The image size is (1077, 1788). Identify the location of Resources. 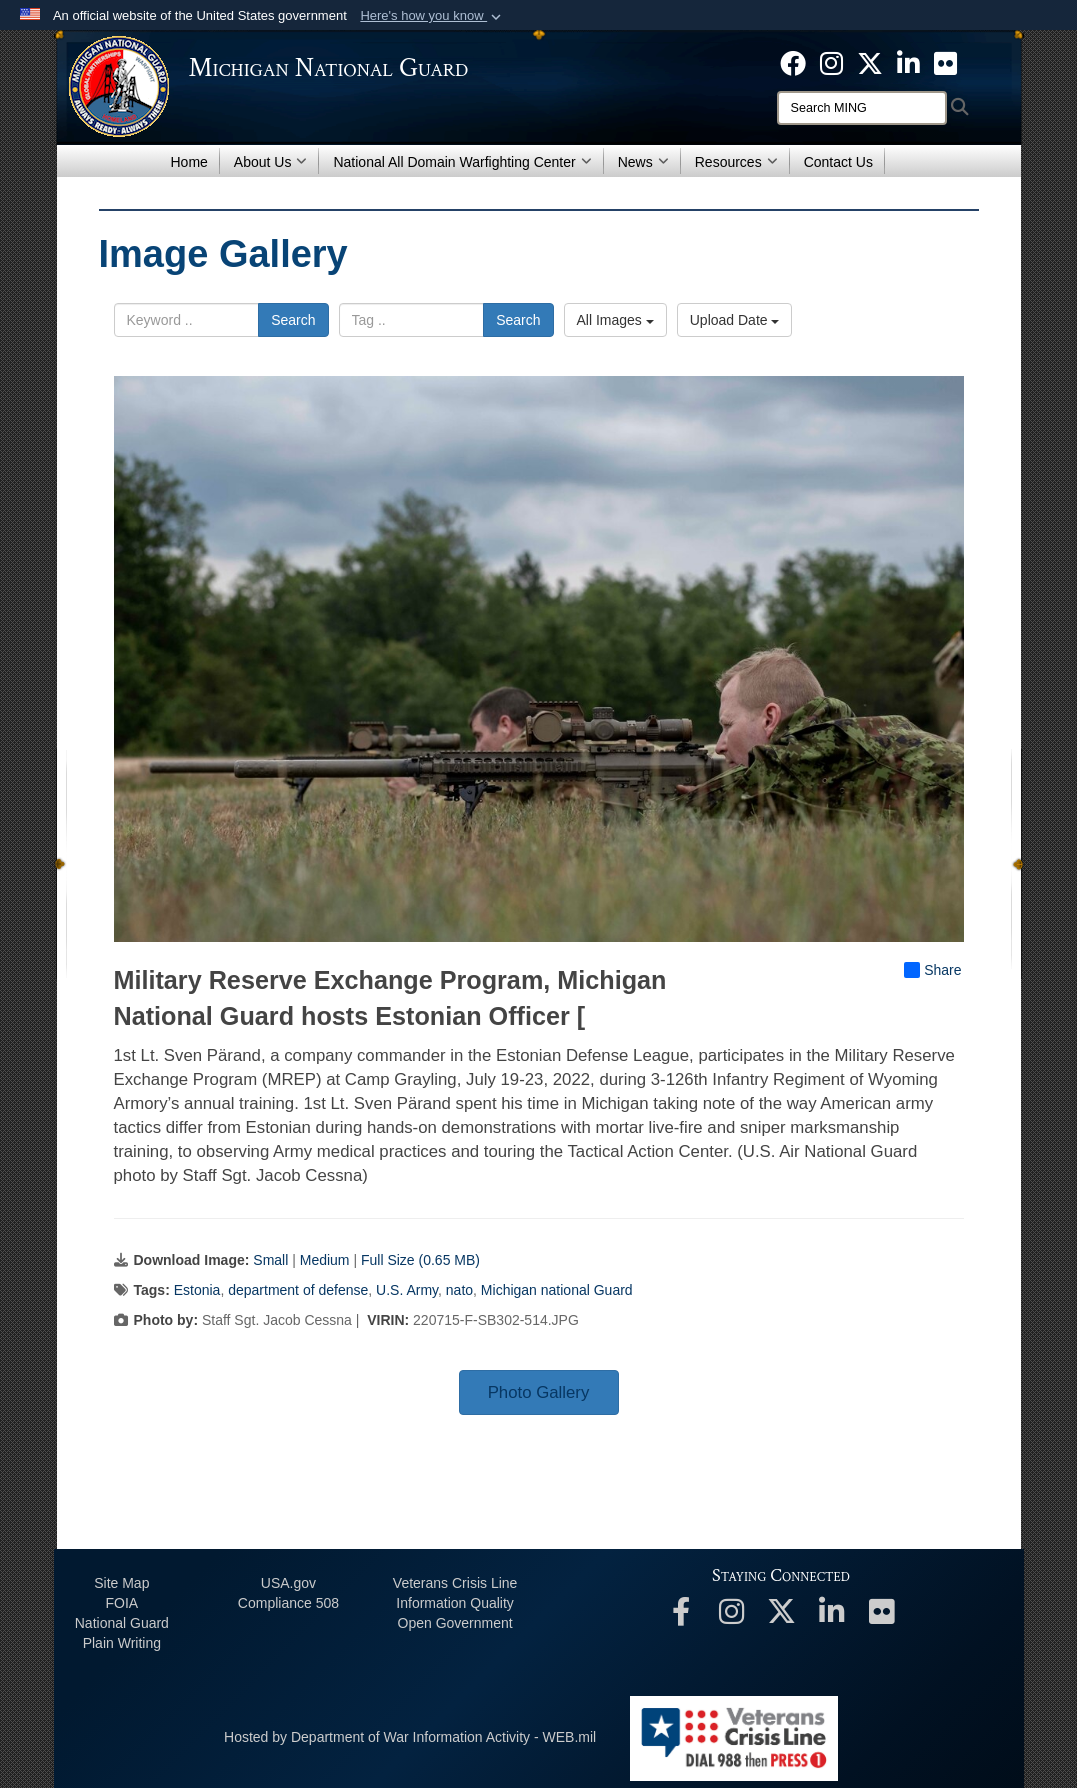
(736, 162).